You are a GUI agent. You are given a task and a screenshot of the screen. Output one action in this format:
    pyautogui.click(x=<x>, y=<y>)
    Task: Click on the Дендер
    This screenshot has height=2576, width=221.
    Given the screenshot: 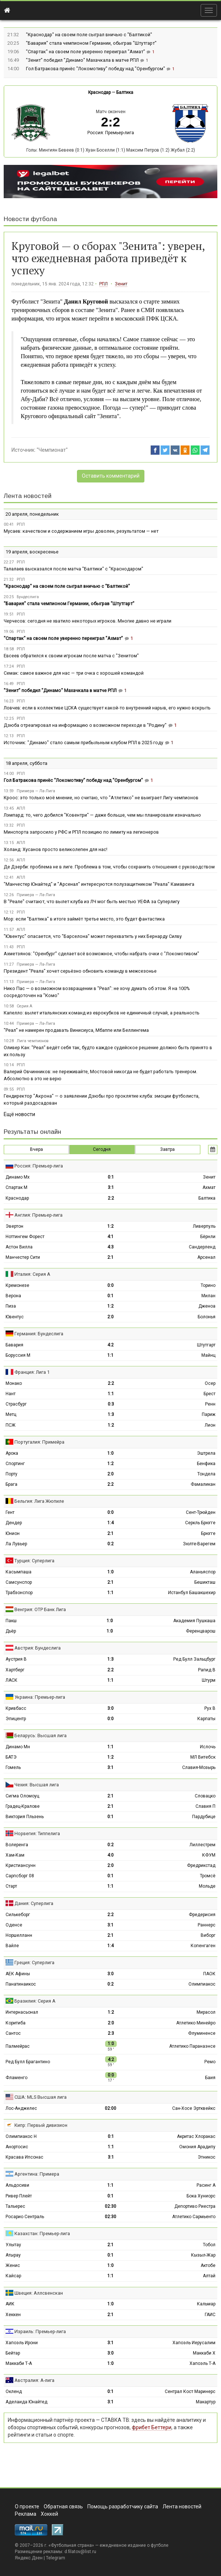 What is the action you would take?
    pyautogui.click(x=14, y=1522)
    